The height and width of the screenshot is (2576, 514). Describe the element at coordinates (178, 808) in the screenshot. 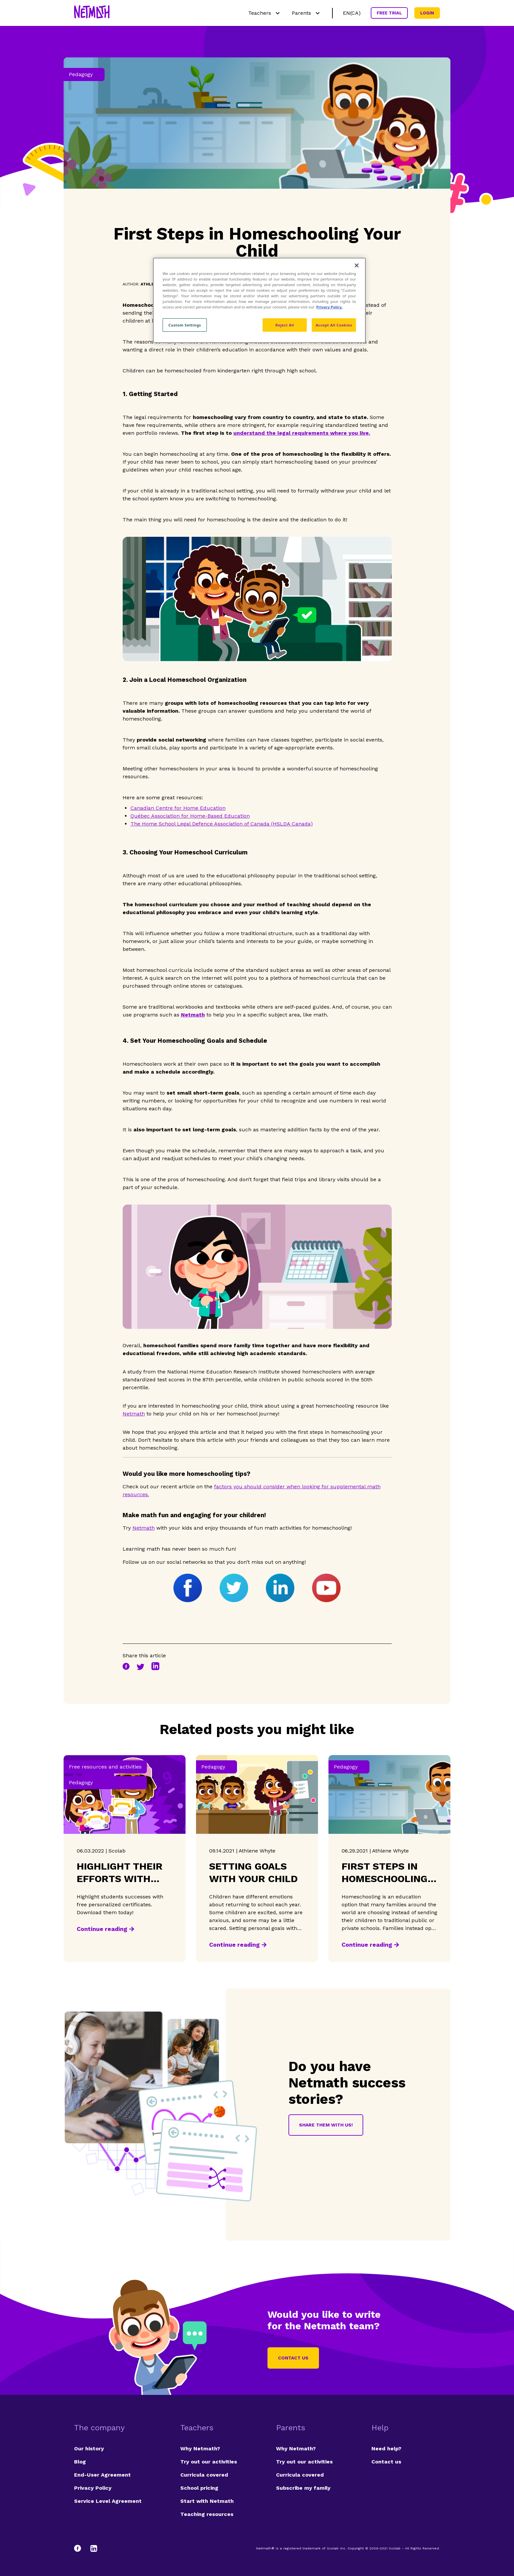

I see `Canadian Centre for Home Education` at that location.